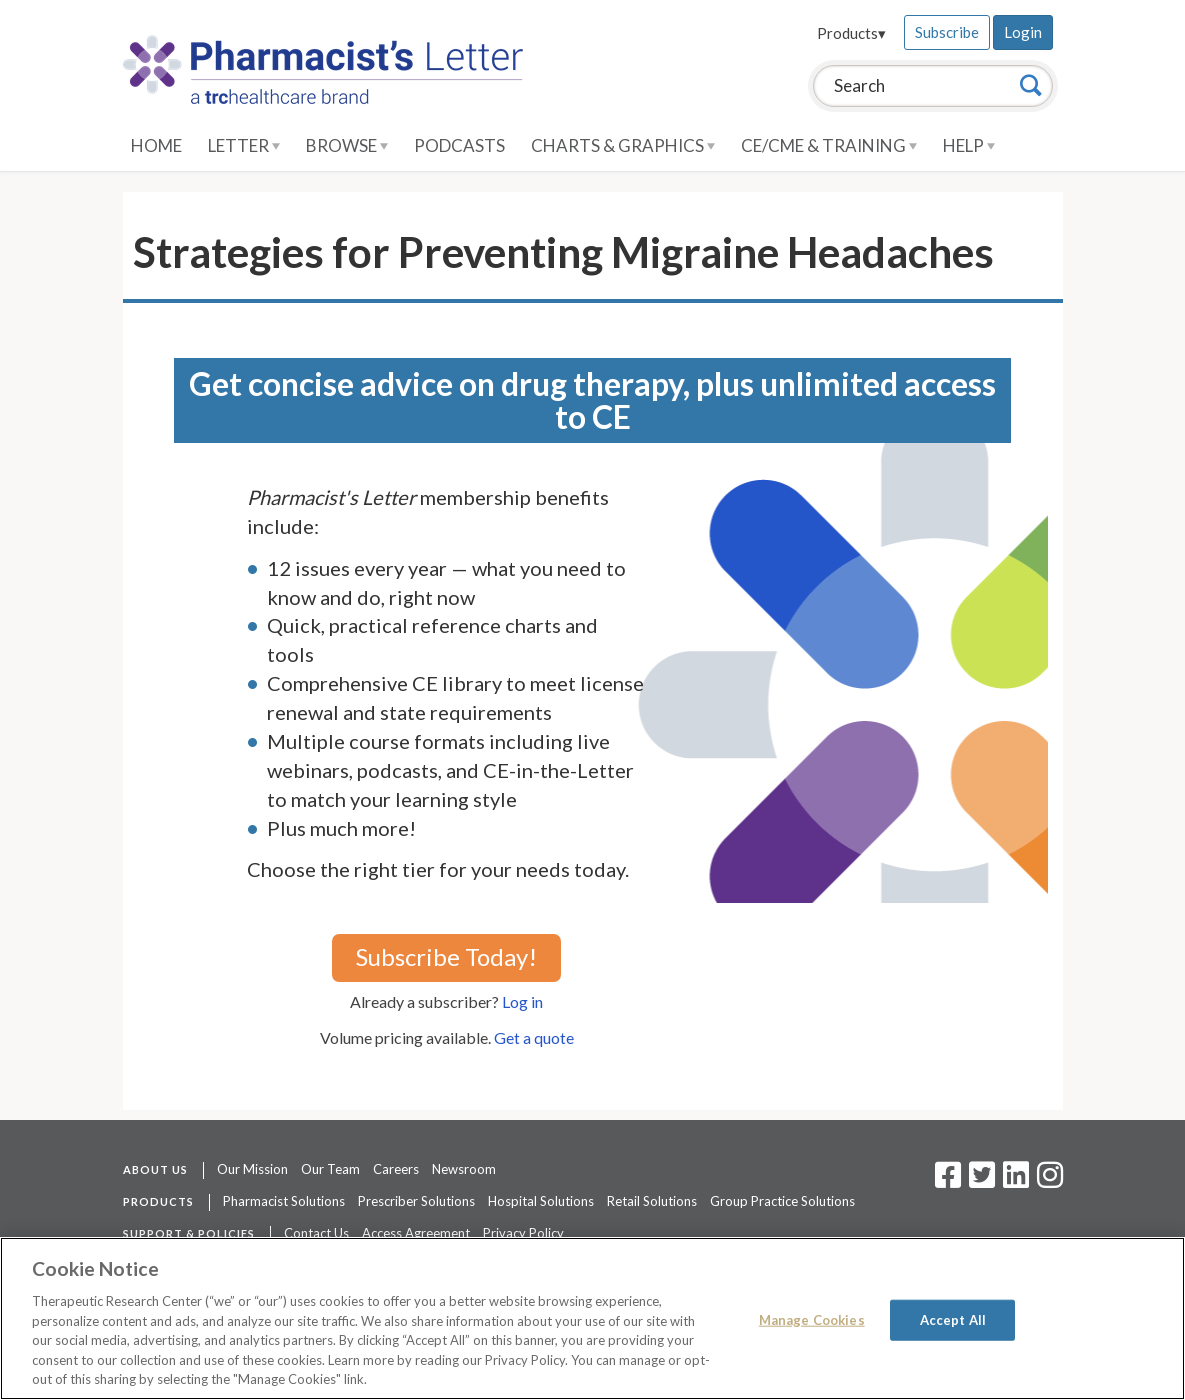  Describe the element at coordinates (156, 145) in the screenshot. I see `Home` at that location.